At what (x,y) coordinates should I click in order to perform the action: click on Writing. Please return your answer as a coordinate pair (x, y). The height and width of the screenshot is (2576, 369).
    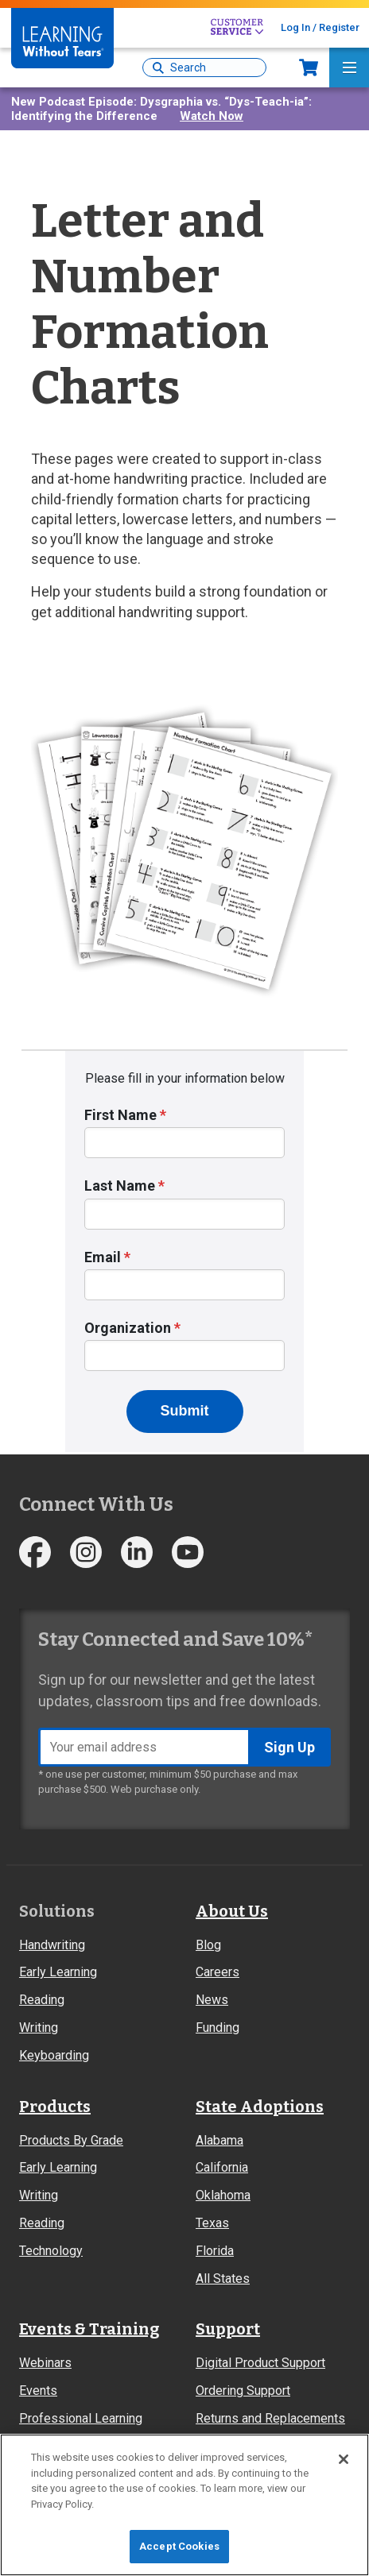
    Looking at the image, I should click on (38, 2027).